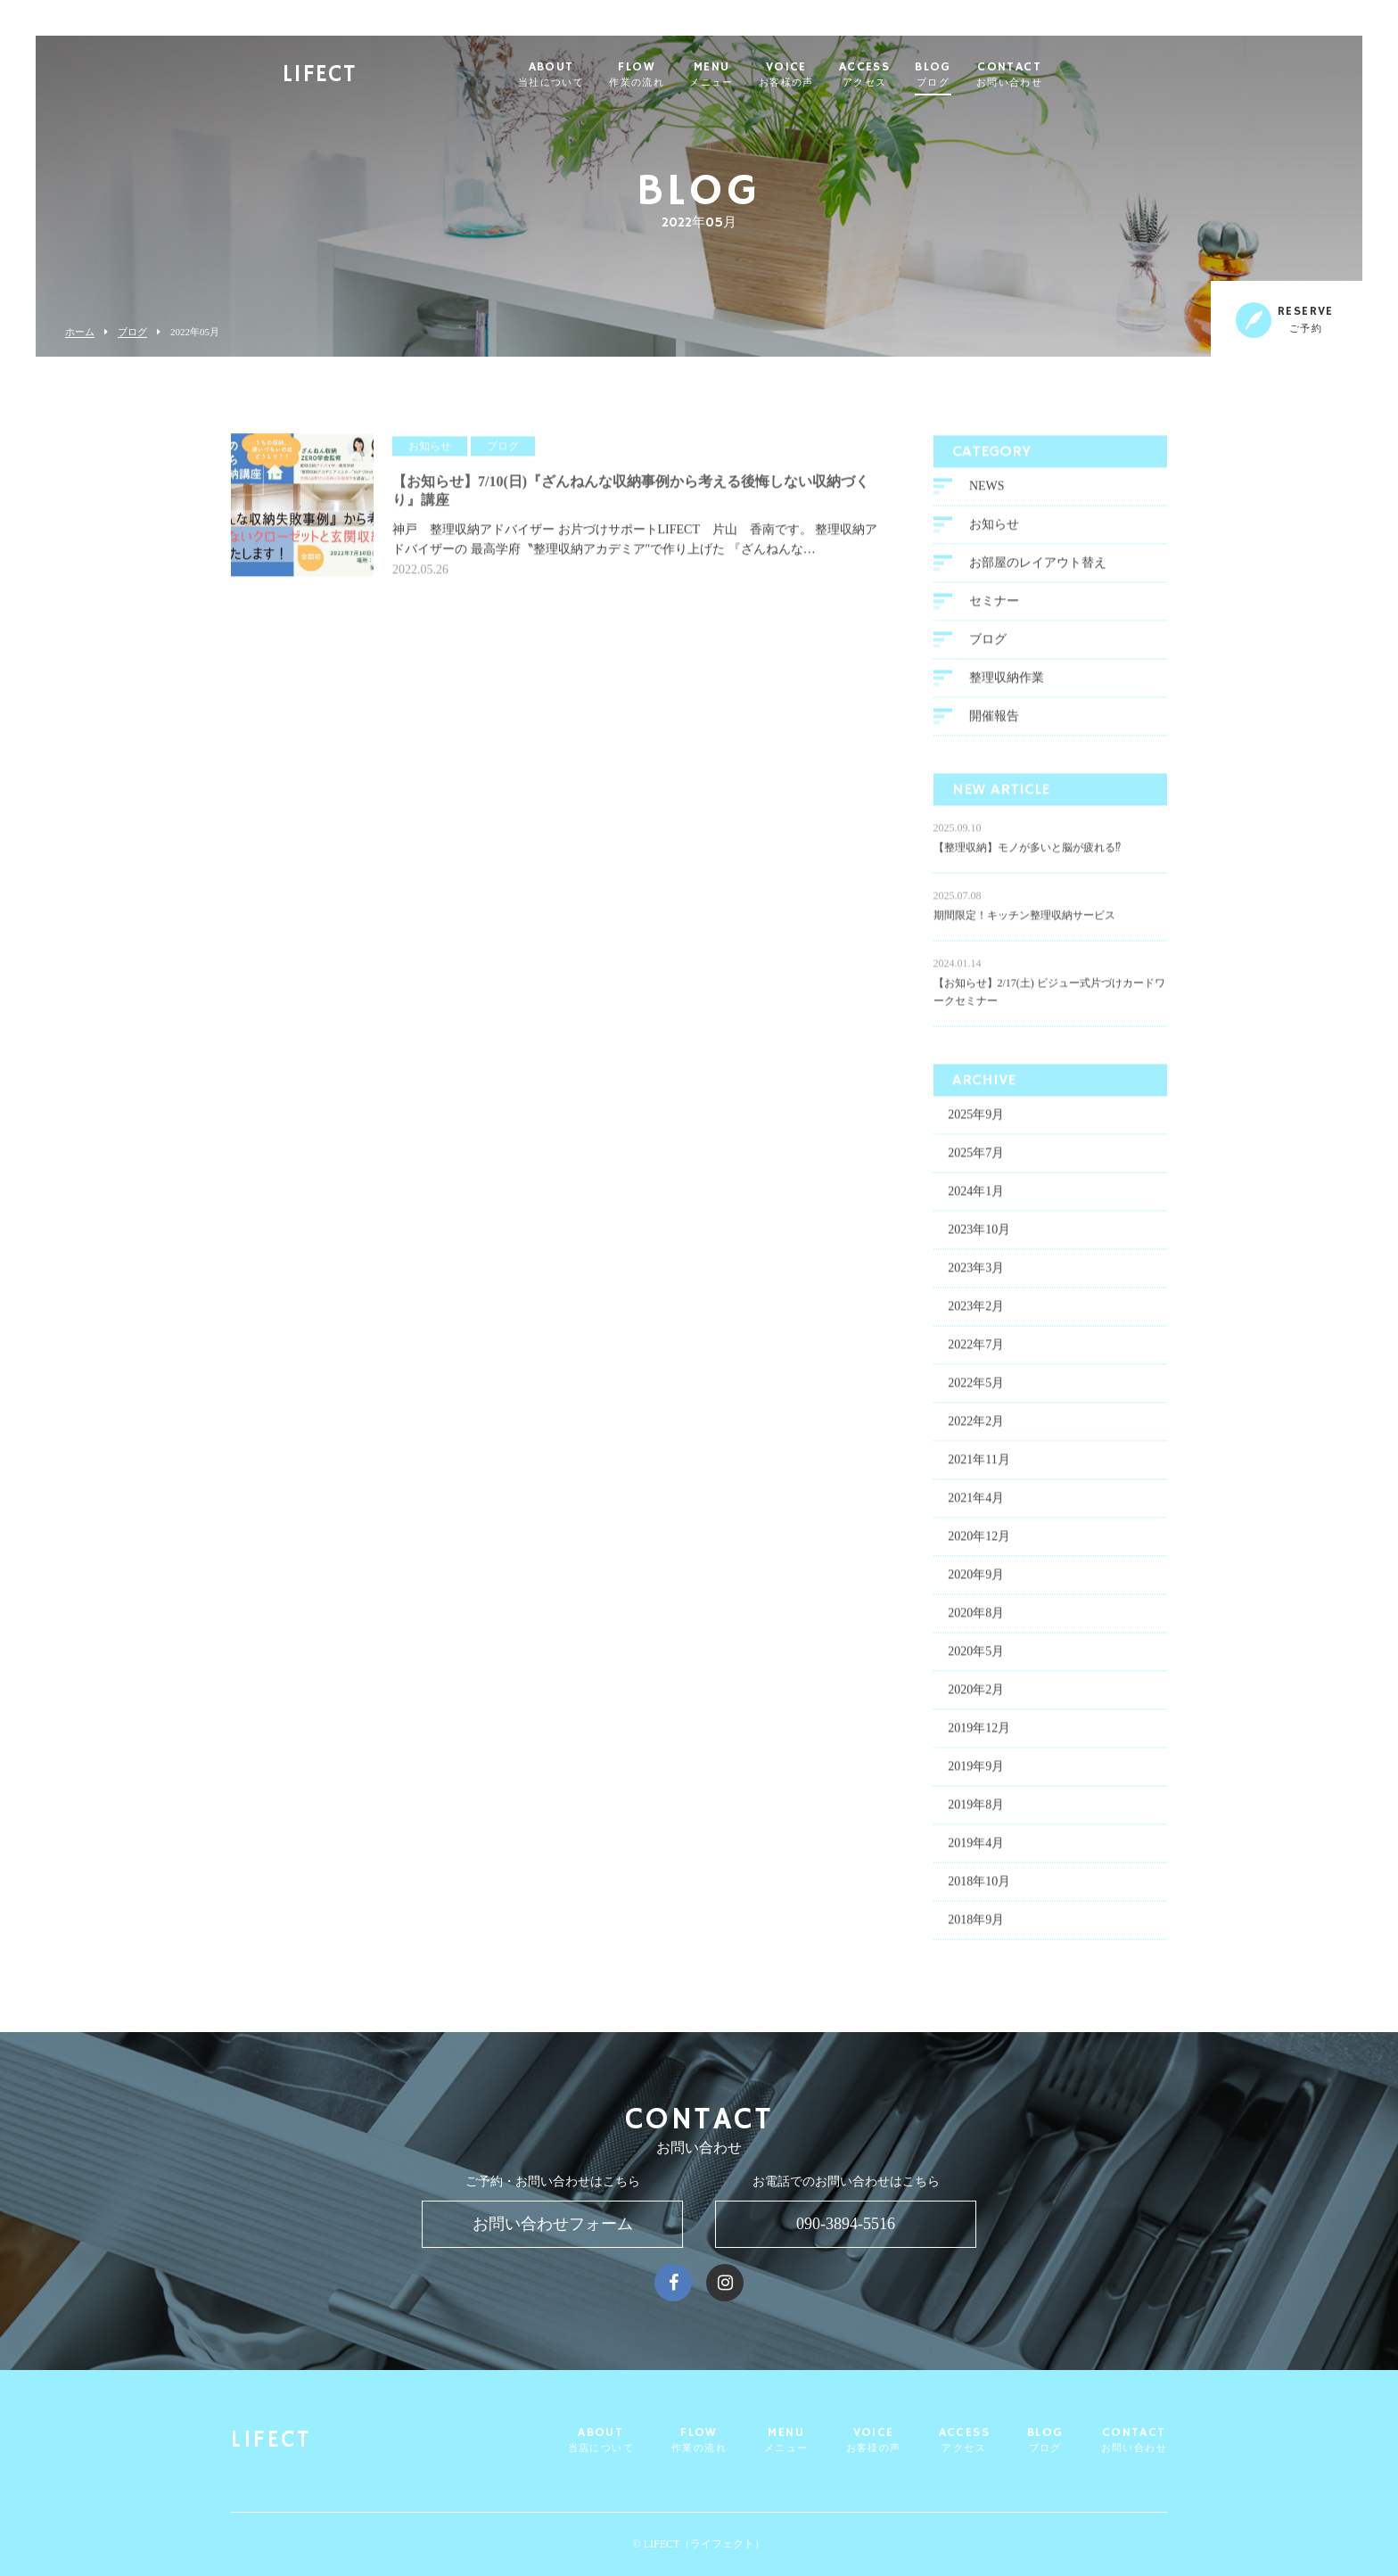  What do you see at coordinates (976, 1273) in the screenshot?
I see `2023年3月` at bounding box center [976, 1273].